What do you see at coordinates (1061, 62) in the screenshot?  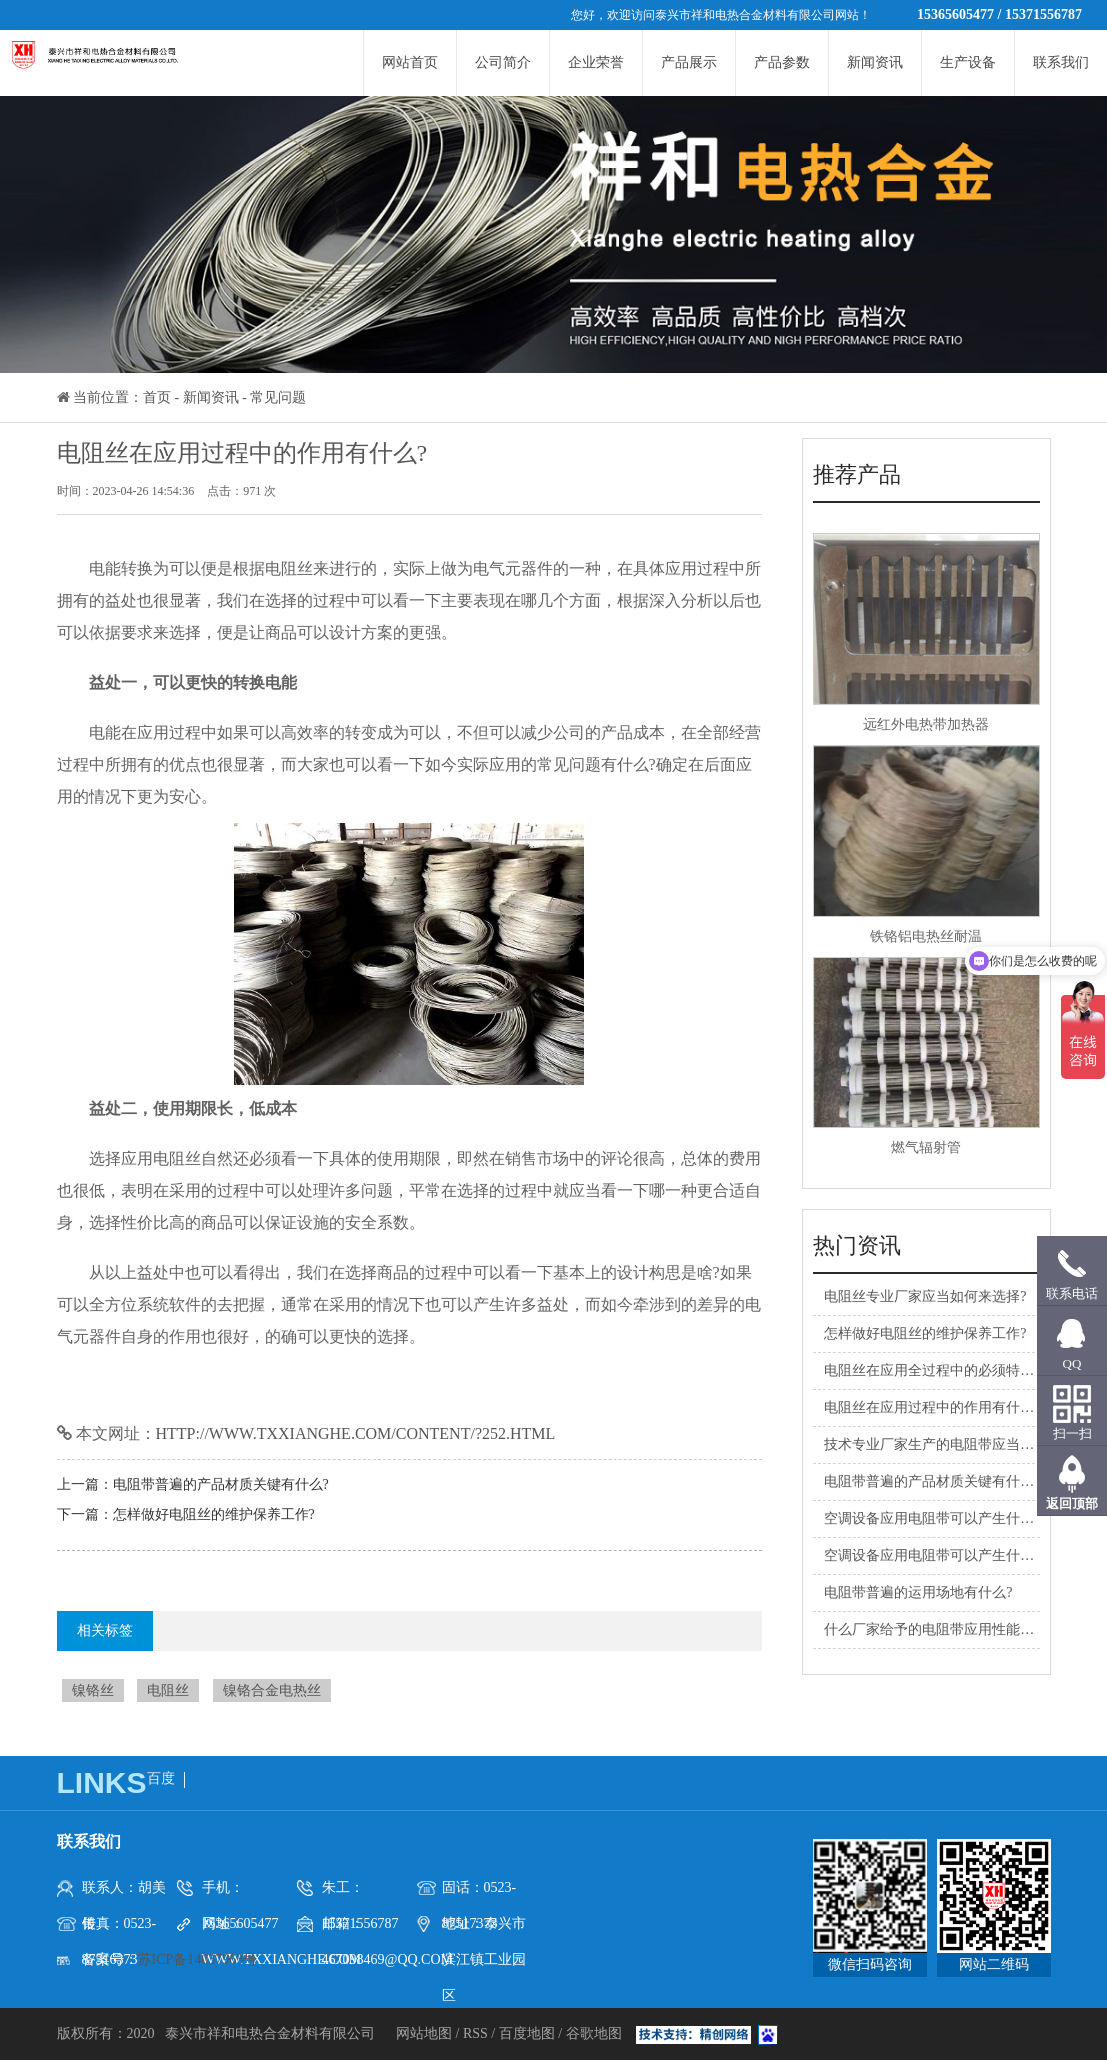 I see `联系我们` at bounding box center [1061, 62].